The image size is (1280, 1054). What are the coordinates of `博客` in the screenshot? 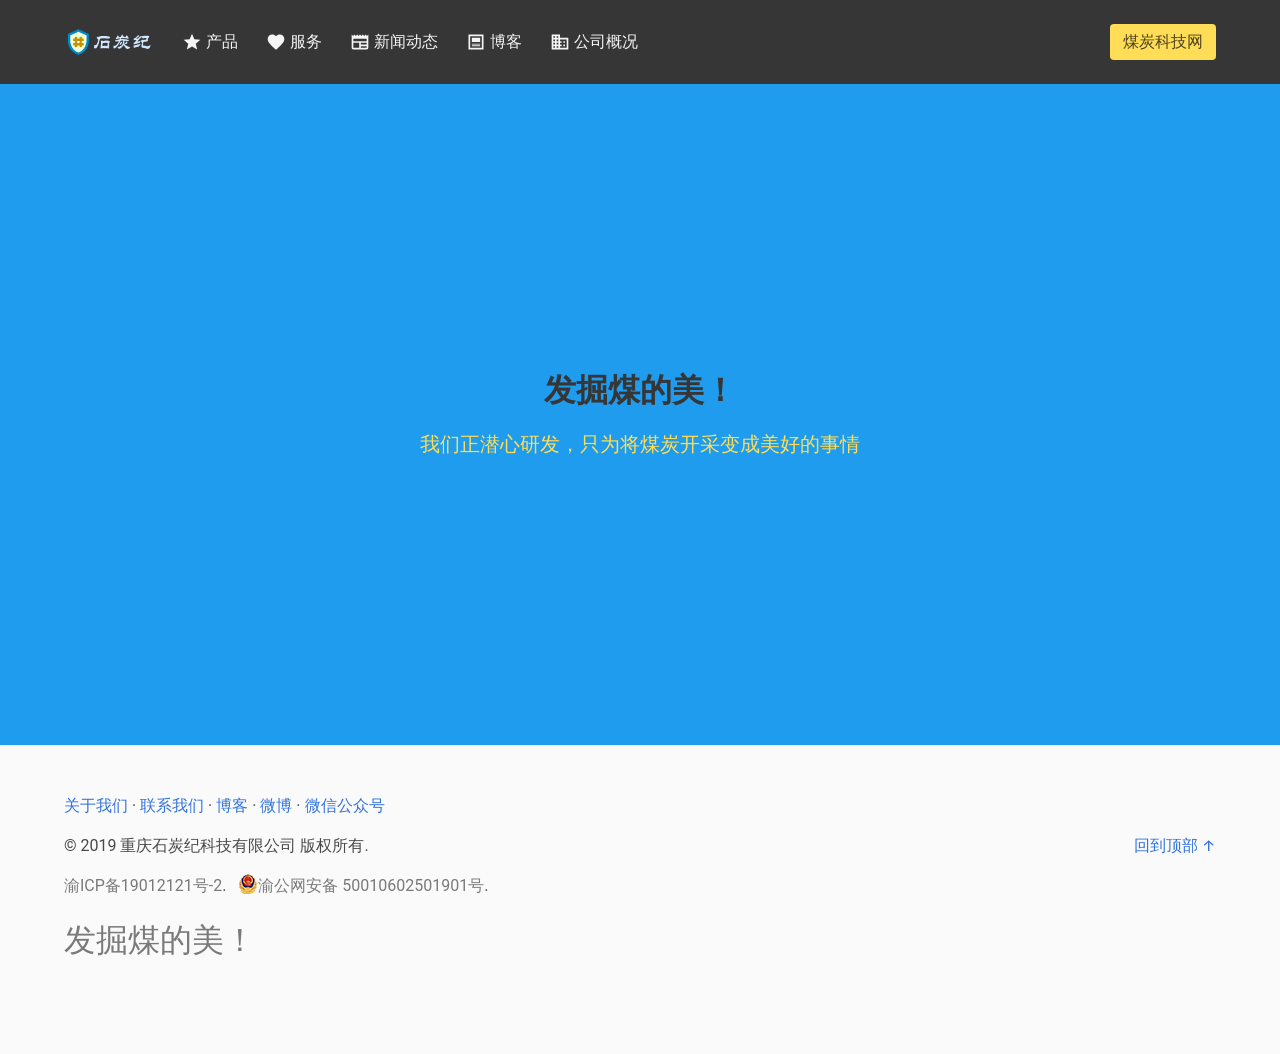 It's located at (494, 42).